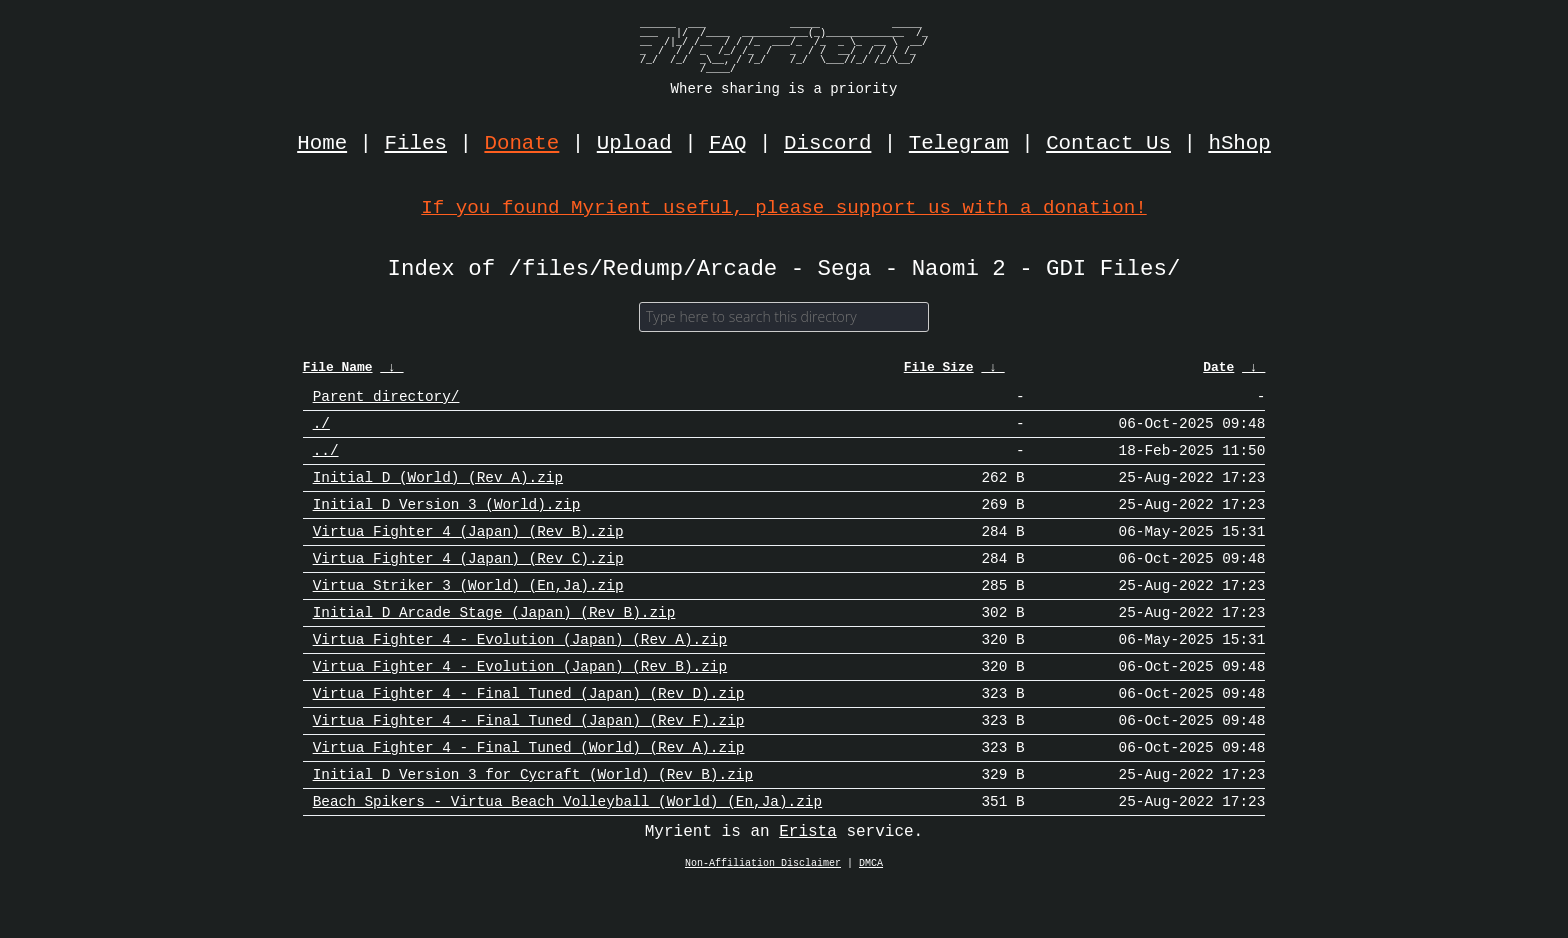 The width and height of the screenshot is (1568, 938). What do you see at coordinates (808, 885) in the screenshot?
I see `Erista` at bounding box center [808, 885].